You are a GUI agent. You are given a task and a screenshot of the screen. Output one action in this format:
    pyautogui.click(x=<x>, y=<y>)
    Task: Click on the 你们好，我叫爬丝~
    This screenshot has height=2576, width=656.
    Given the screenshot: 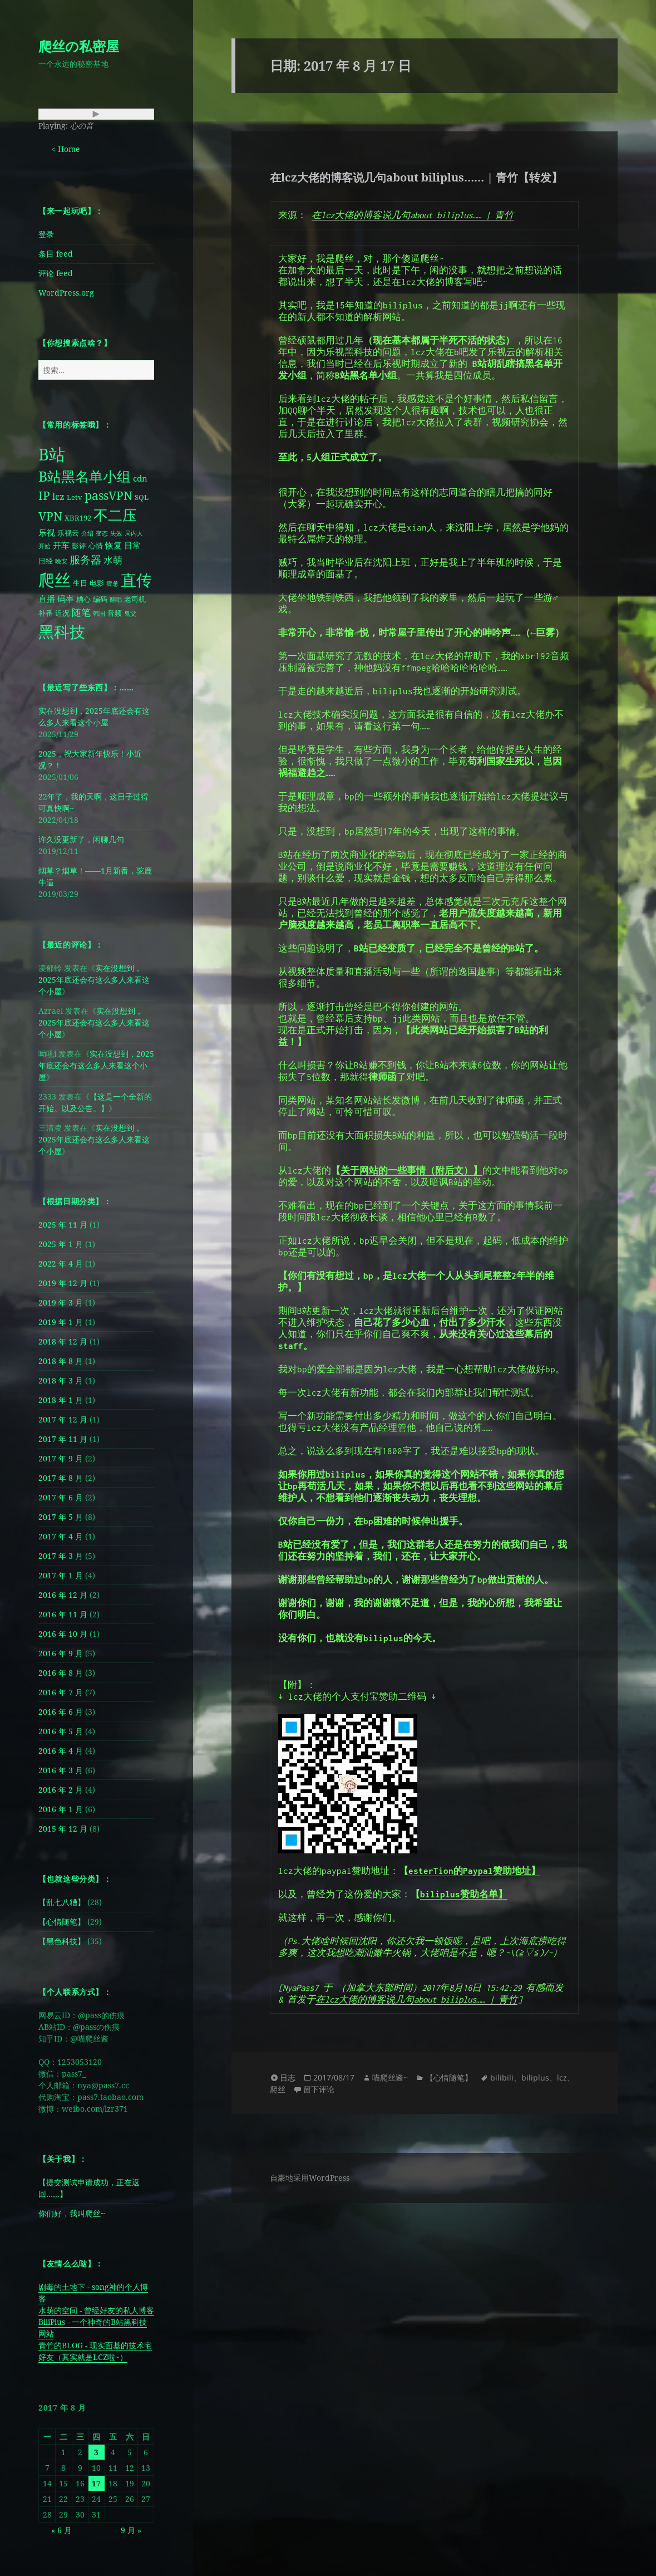 What is the action you would take?
    pyautogui.click(x=71, y=2213)
    